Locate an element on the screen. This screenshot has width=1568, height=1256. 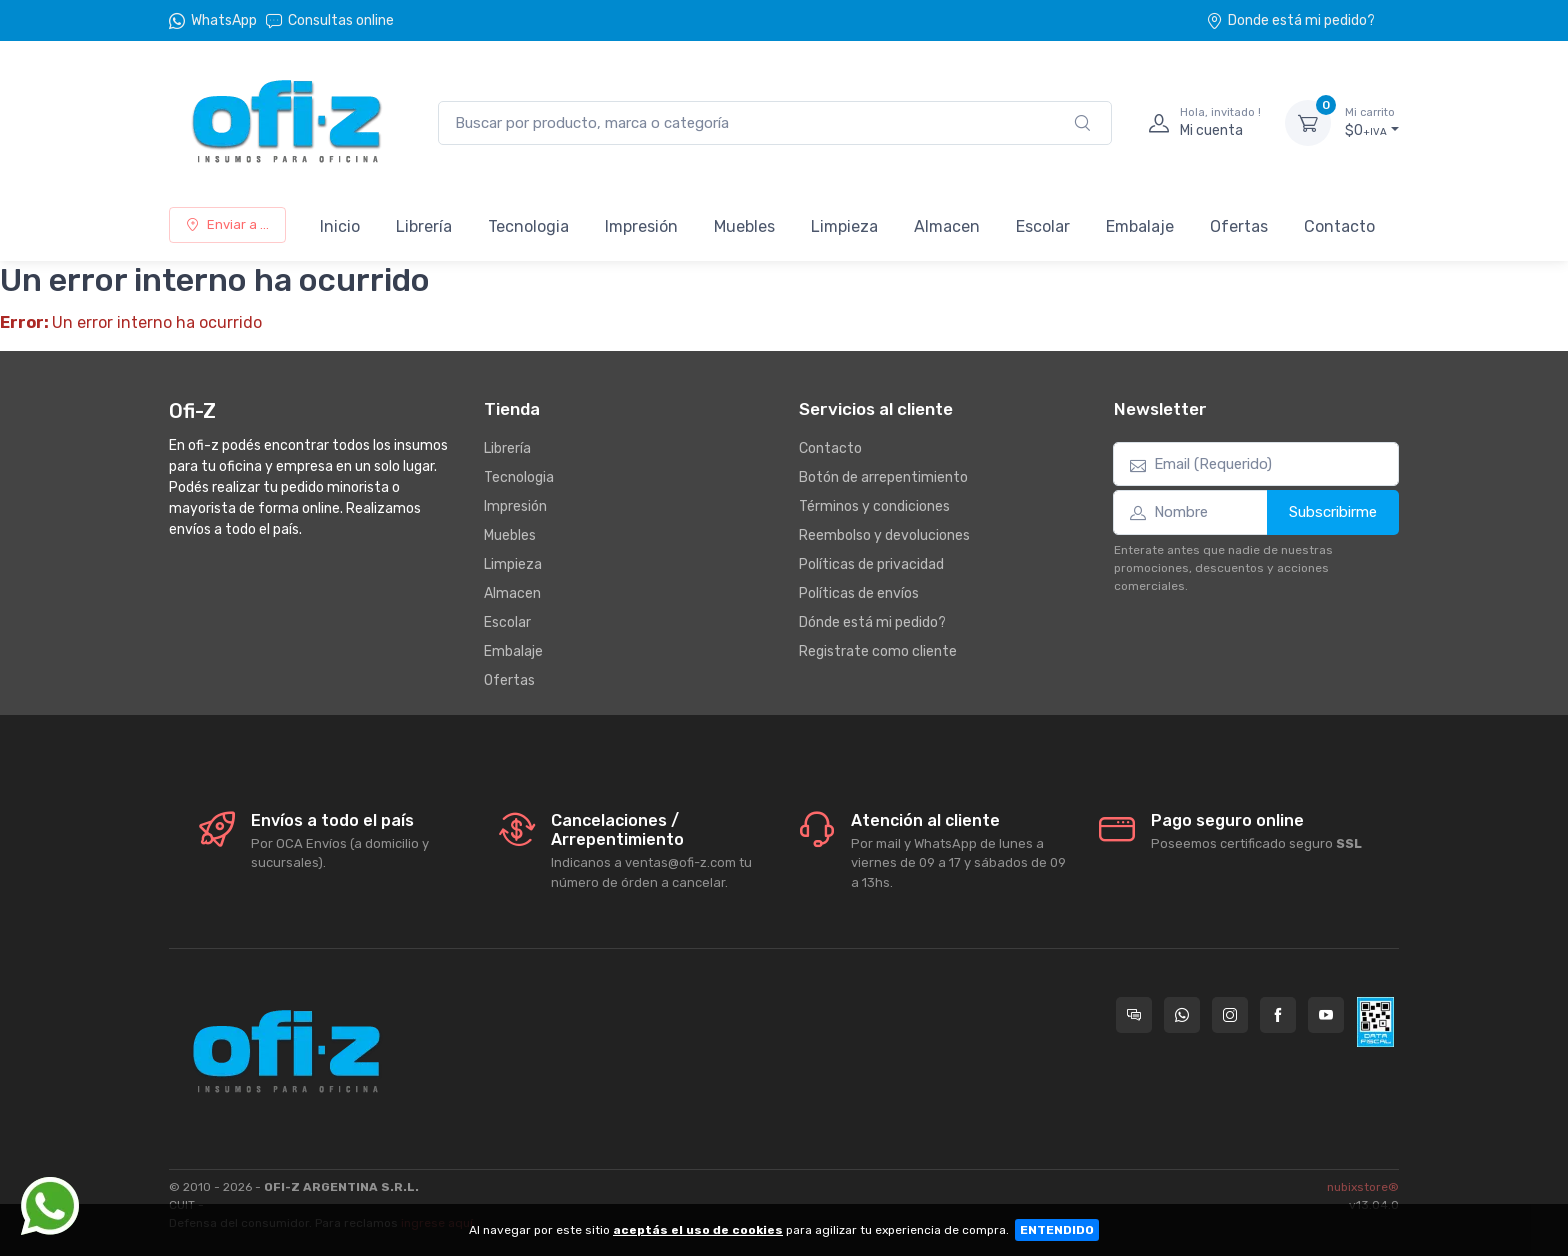
Limpieza is located at coordinates (844, 226).